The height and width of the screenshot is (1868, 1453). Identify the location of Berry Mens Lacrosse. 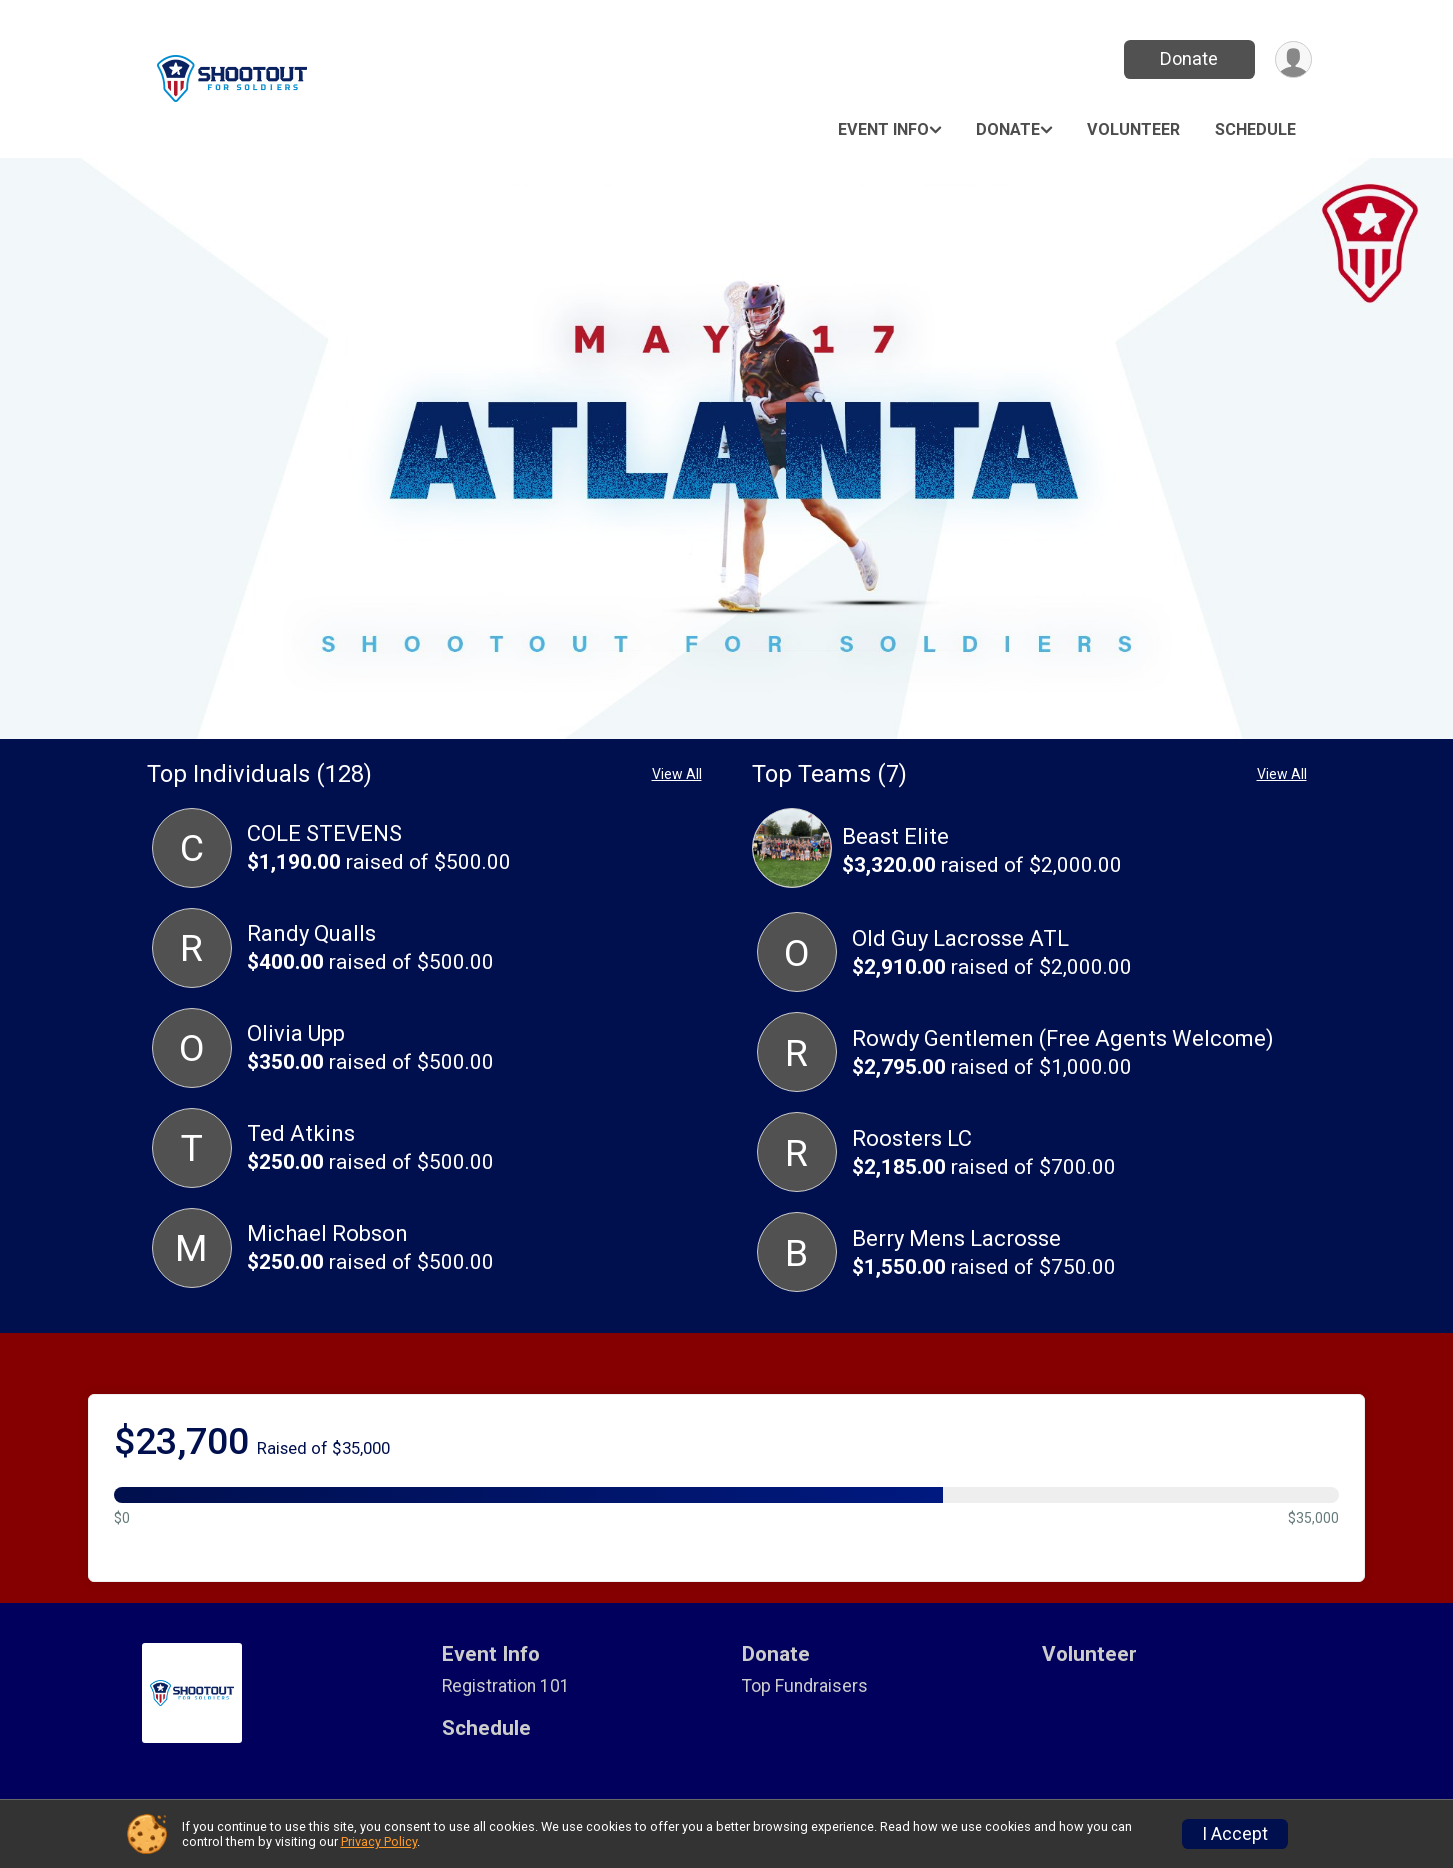
(956, 1238).